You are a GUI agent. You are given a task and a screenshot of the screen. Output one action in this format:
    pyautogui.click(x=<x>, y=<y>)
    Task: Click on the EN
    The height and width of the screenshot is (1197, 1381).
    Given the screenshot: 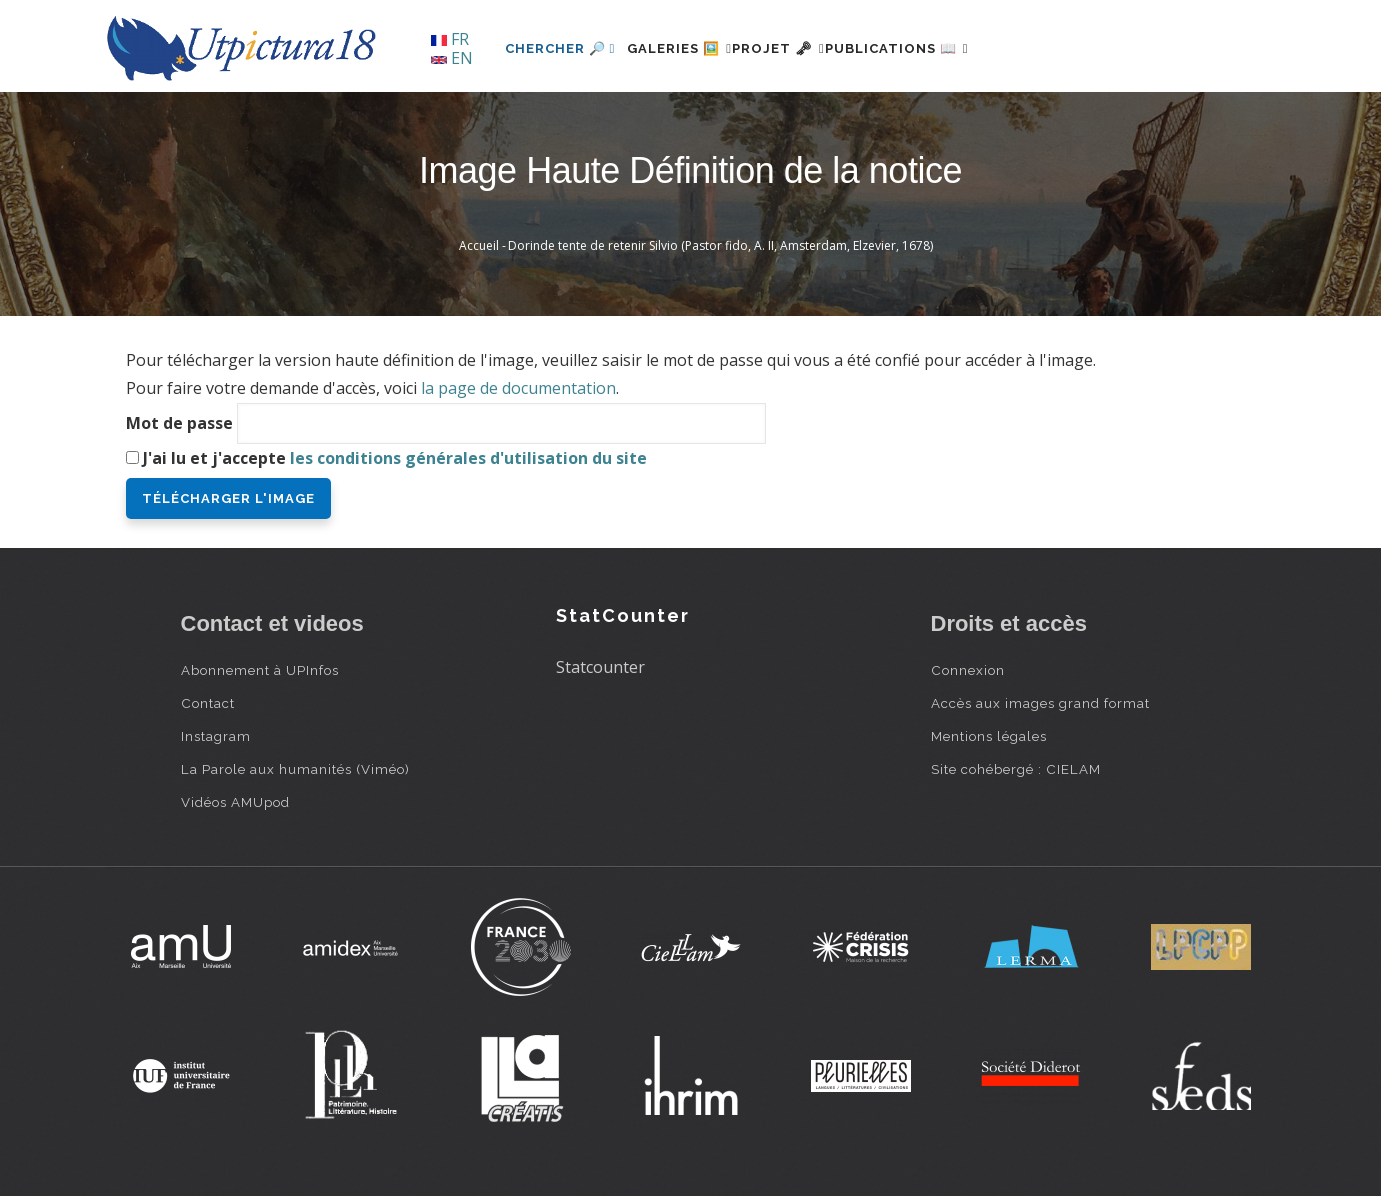 What is the action you would take?
    pyautogui.click(x=452, y=58)
    